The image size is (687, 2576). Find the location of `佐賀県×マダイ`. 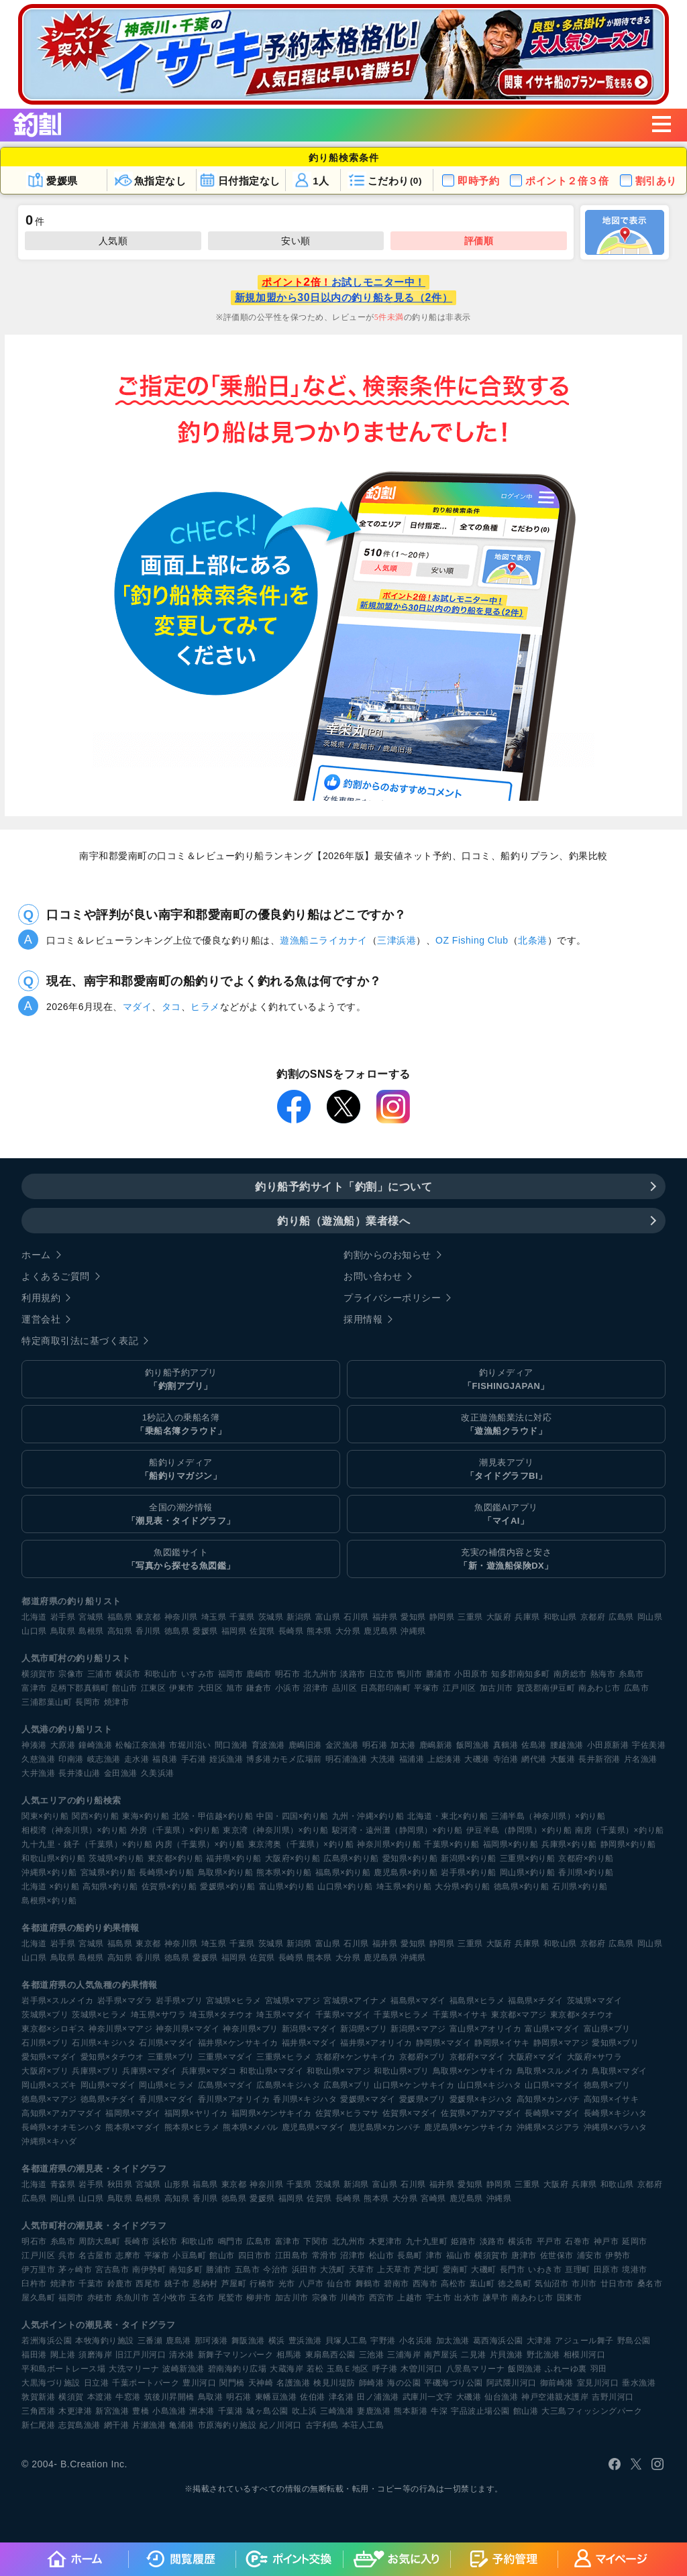

佐賀県×マダイ is located at coordinates (410, 2113).